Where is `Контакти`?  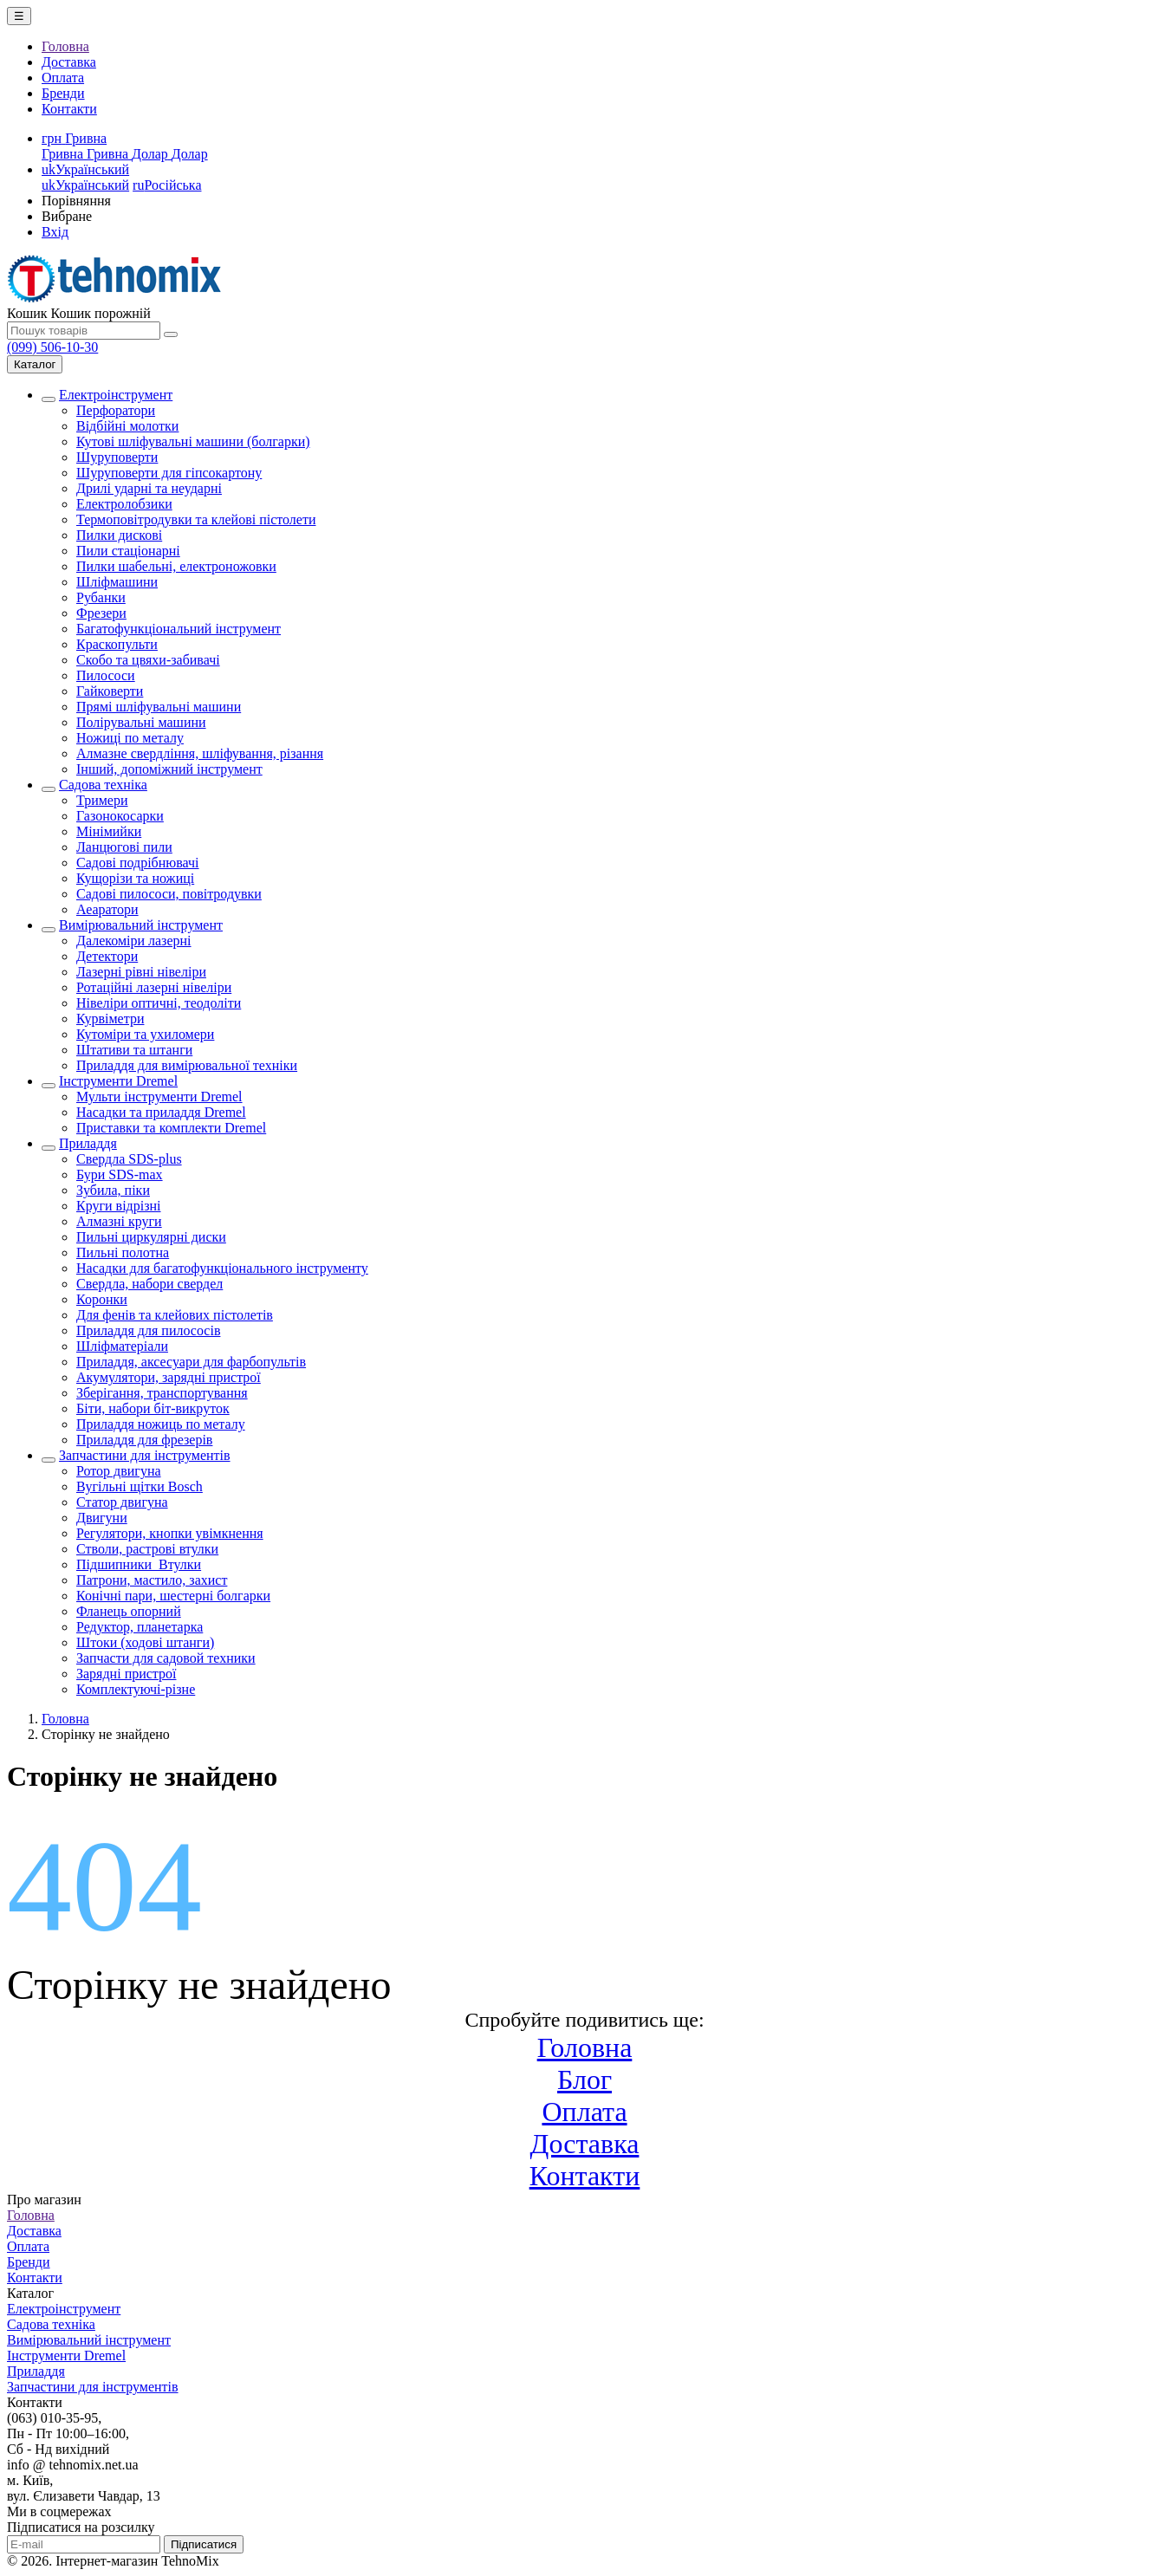
Контакти is located at coordinates (69, 108).